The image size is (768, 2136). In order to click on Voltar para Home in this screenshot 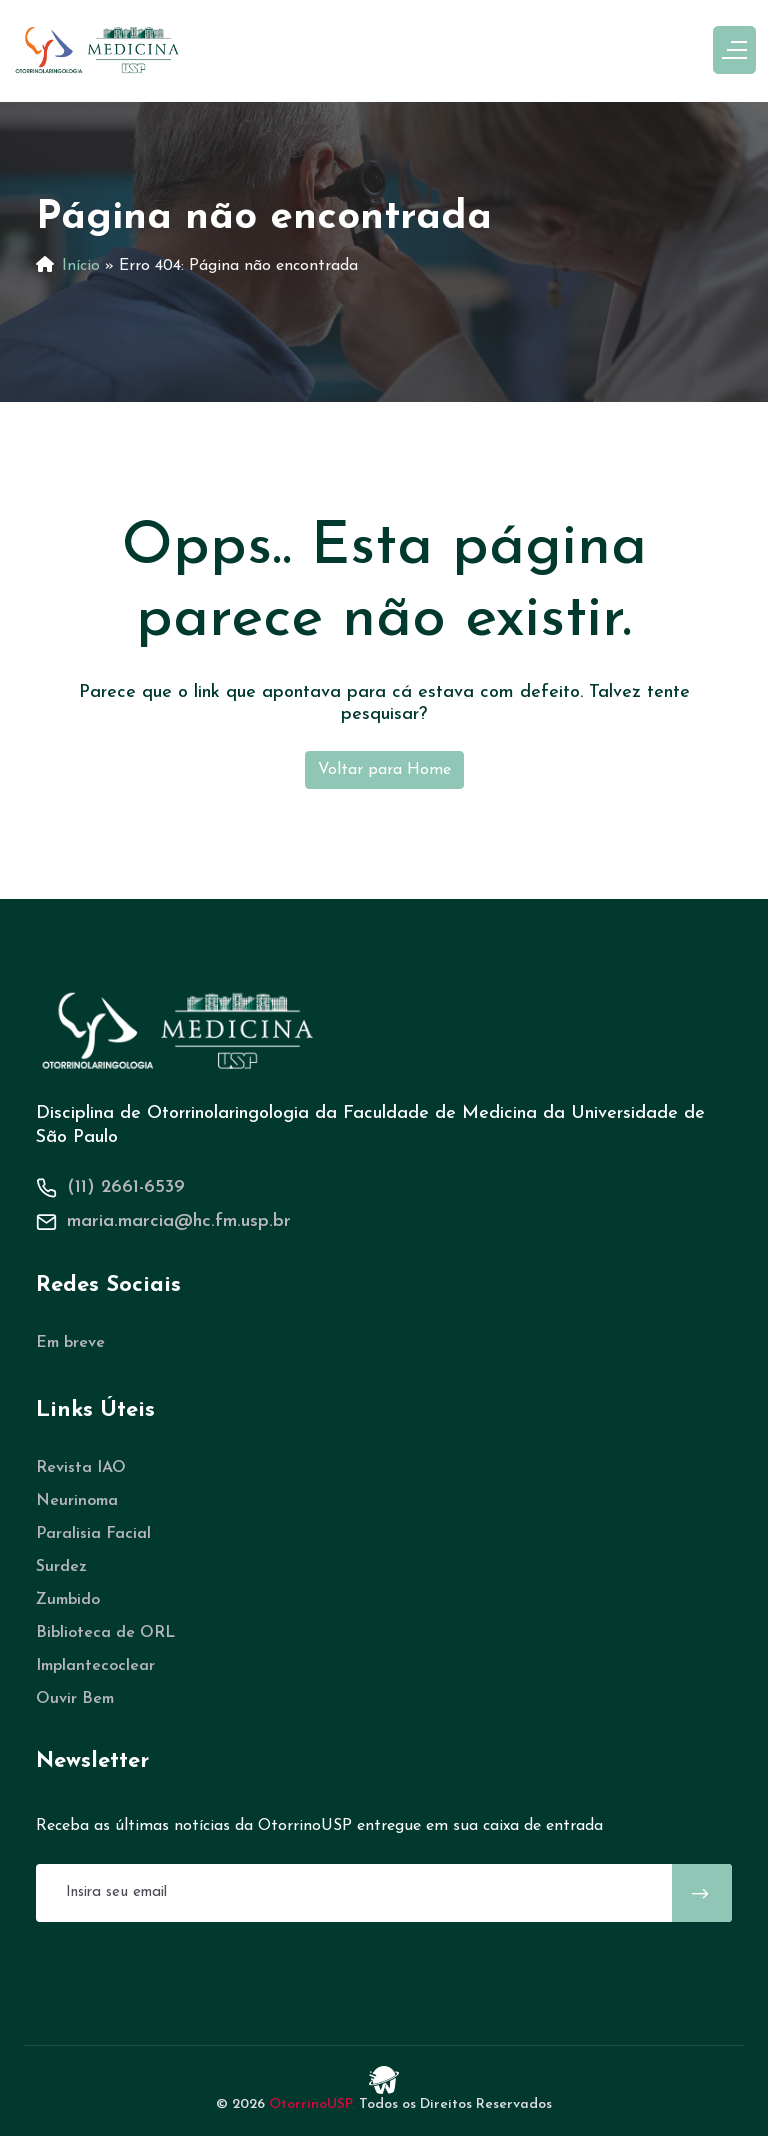, I will do `click(384, 770)`.